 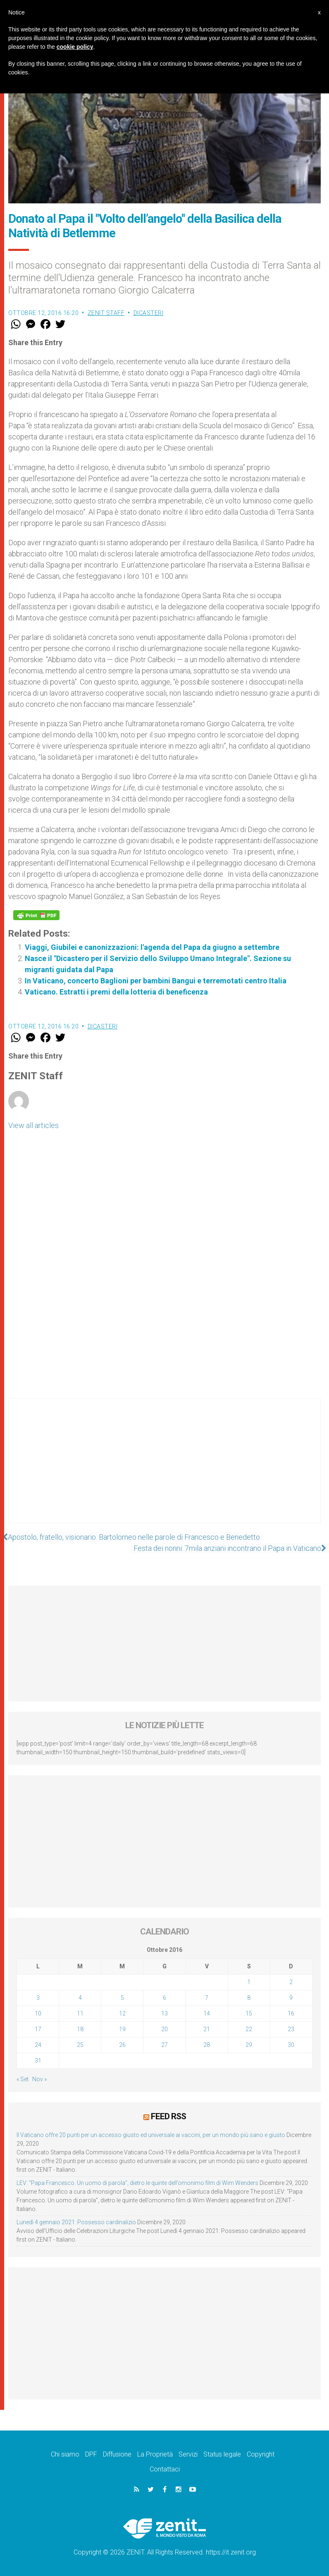 I want to click on 24 [Articoli pubblicati in 24 October 2016], so click(x=38, y=2045).